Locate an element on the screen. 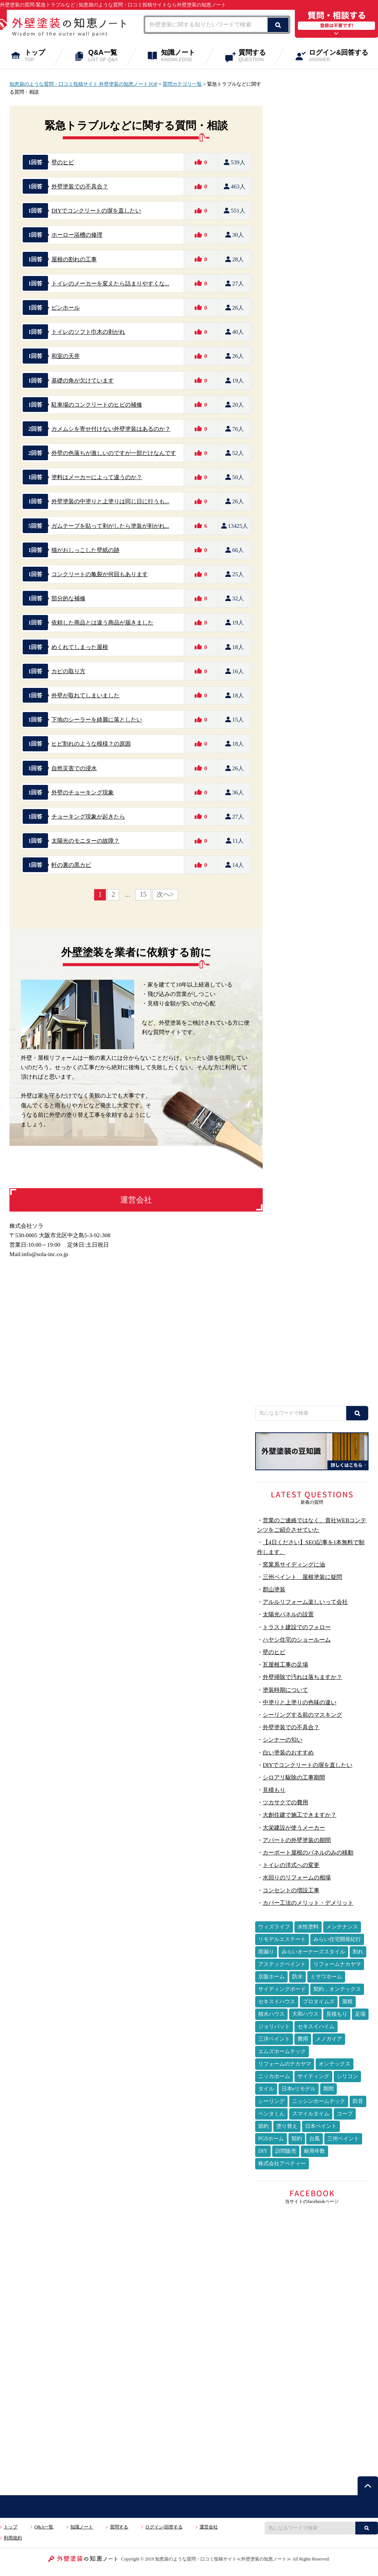  三洋ペイント is located at coordinates (274, 2039).